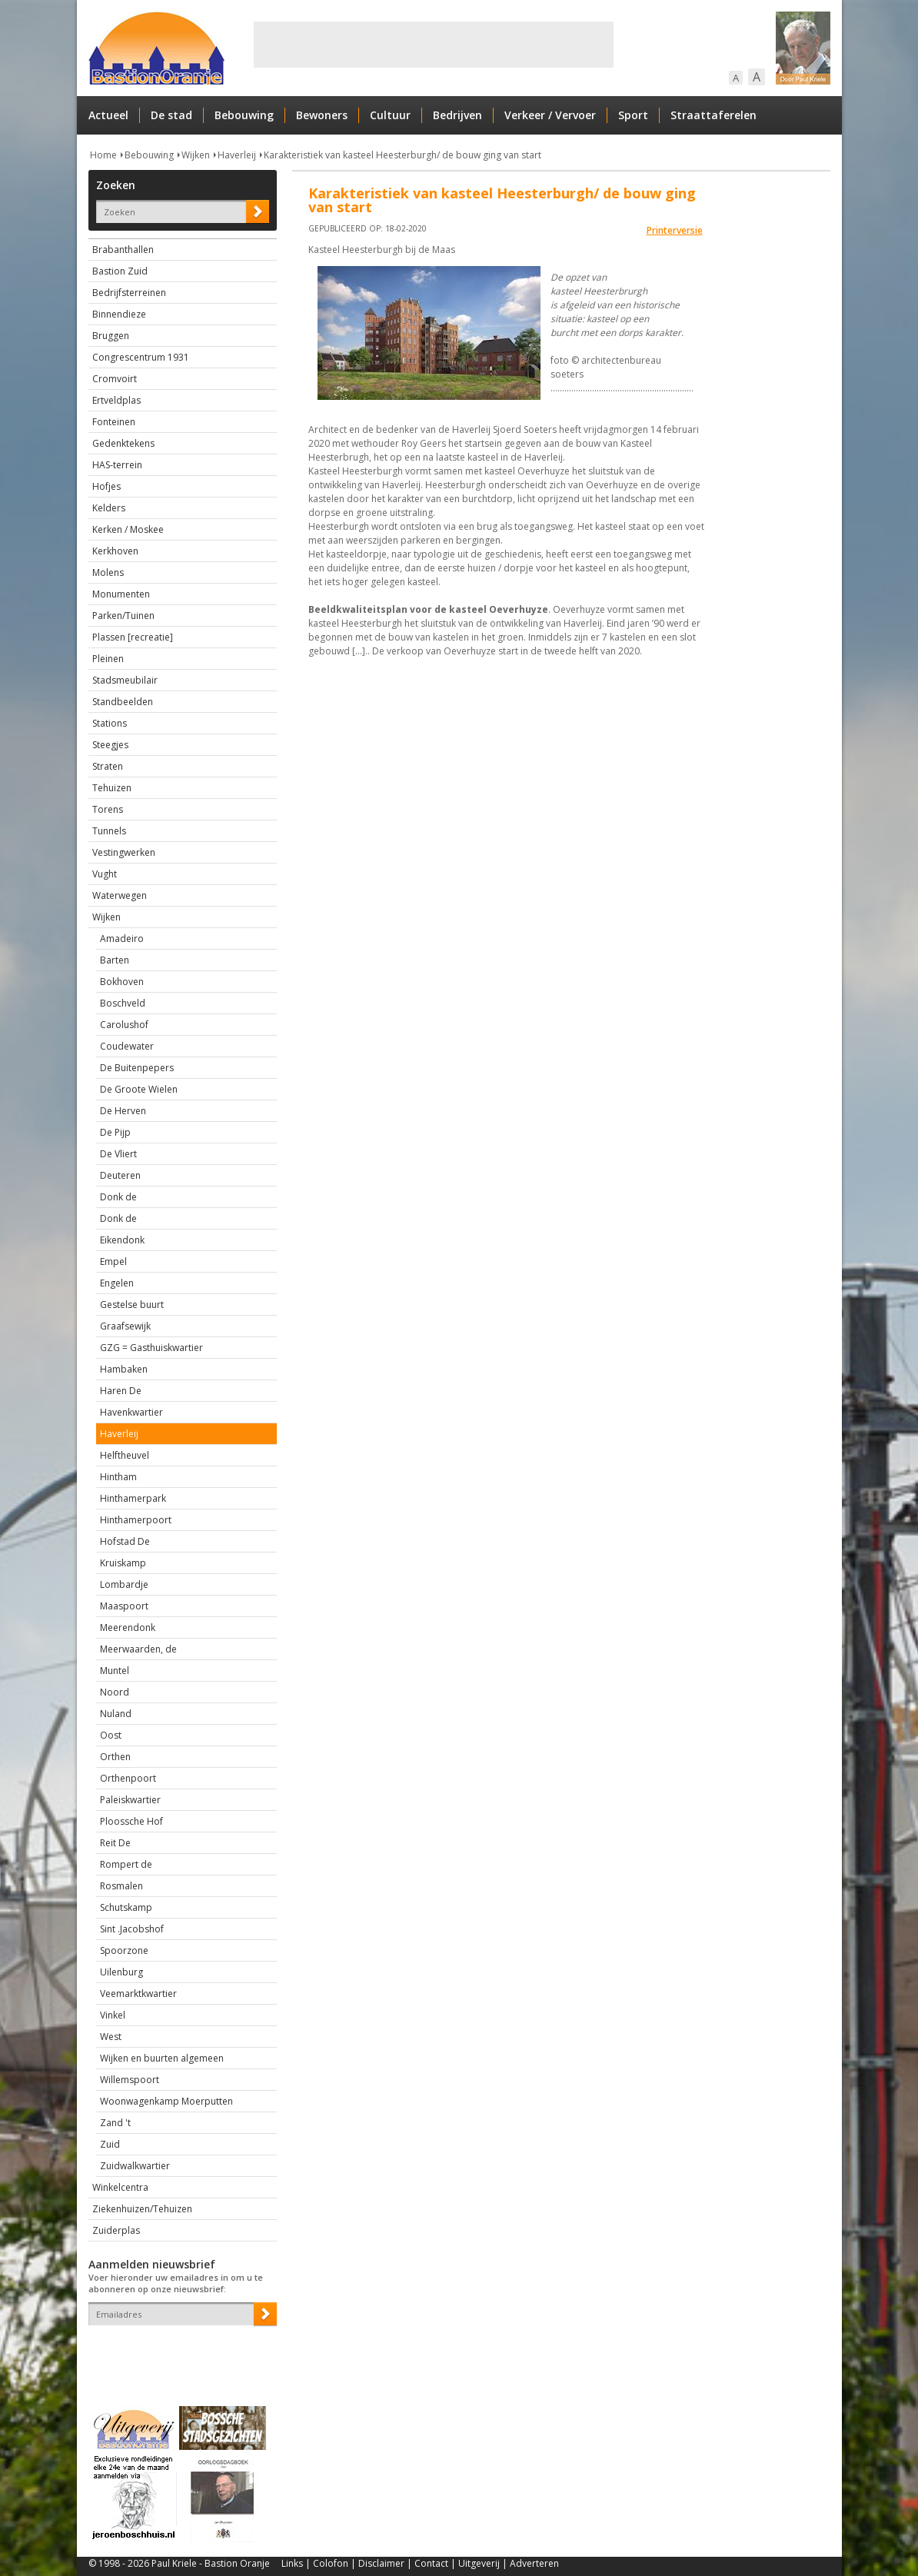 The height and width of the screenshot is (2576, 918). I want to click on Donk de, so click(118, 1196).